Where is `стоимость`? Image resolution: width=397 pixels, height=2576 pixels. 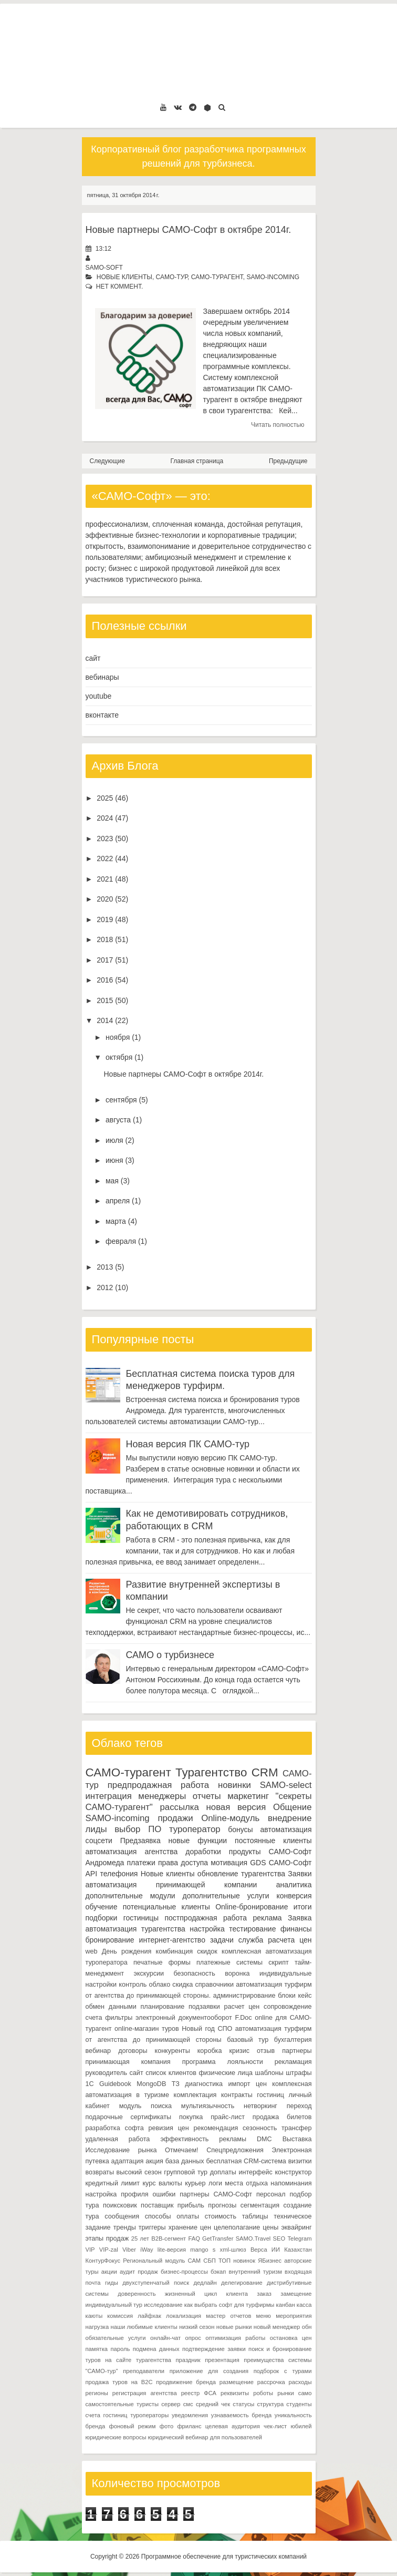 стоимость is located at coordinates (220, 2216).